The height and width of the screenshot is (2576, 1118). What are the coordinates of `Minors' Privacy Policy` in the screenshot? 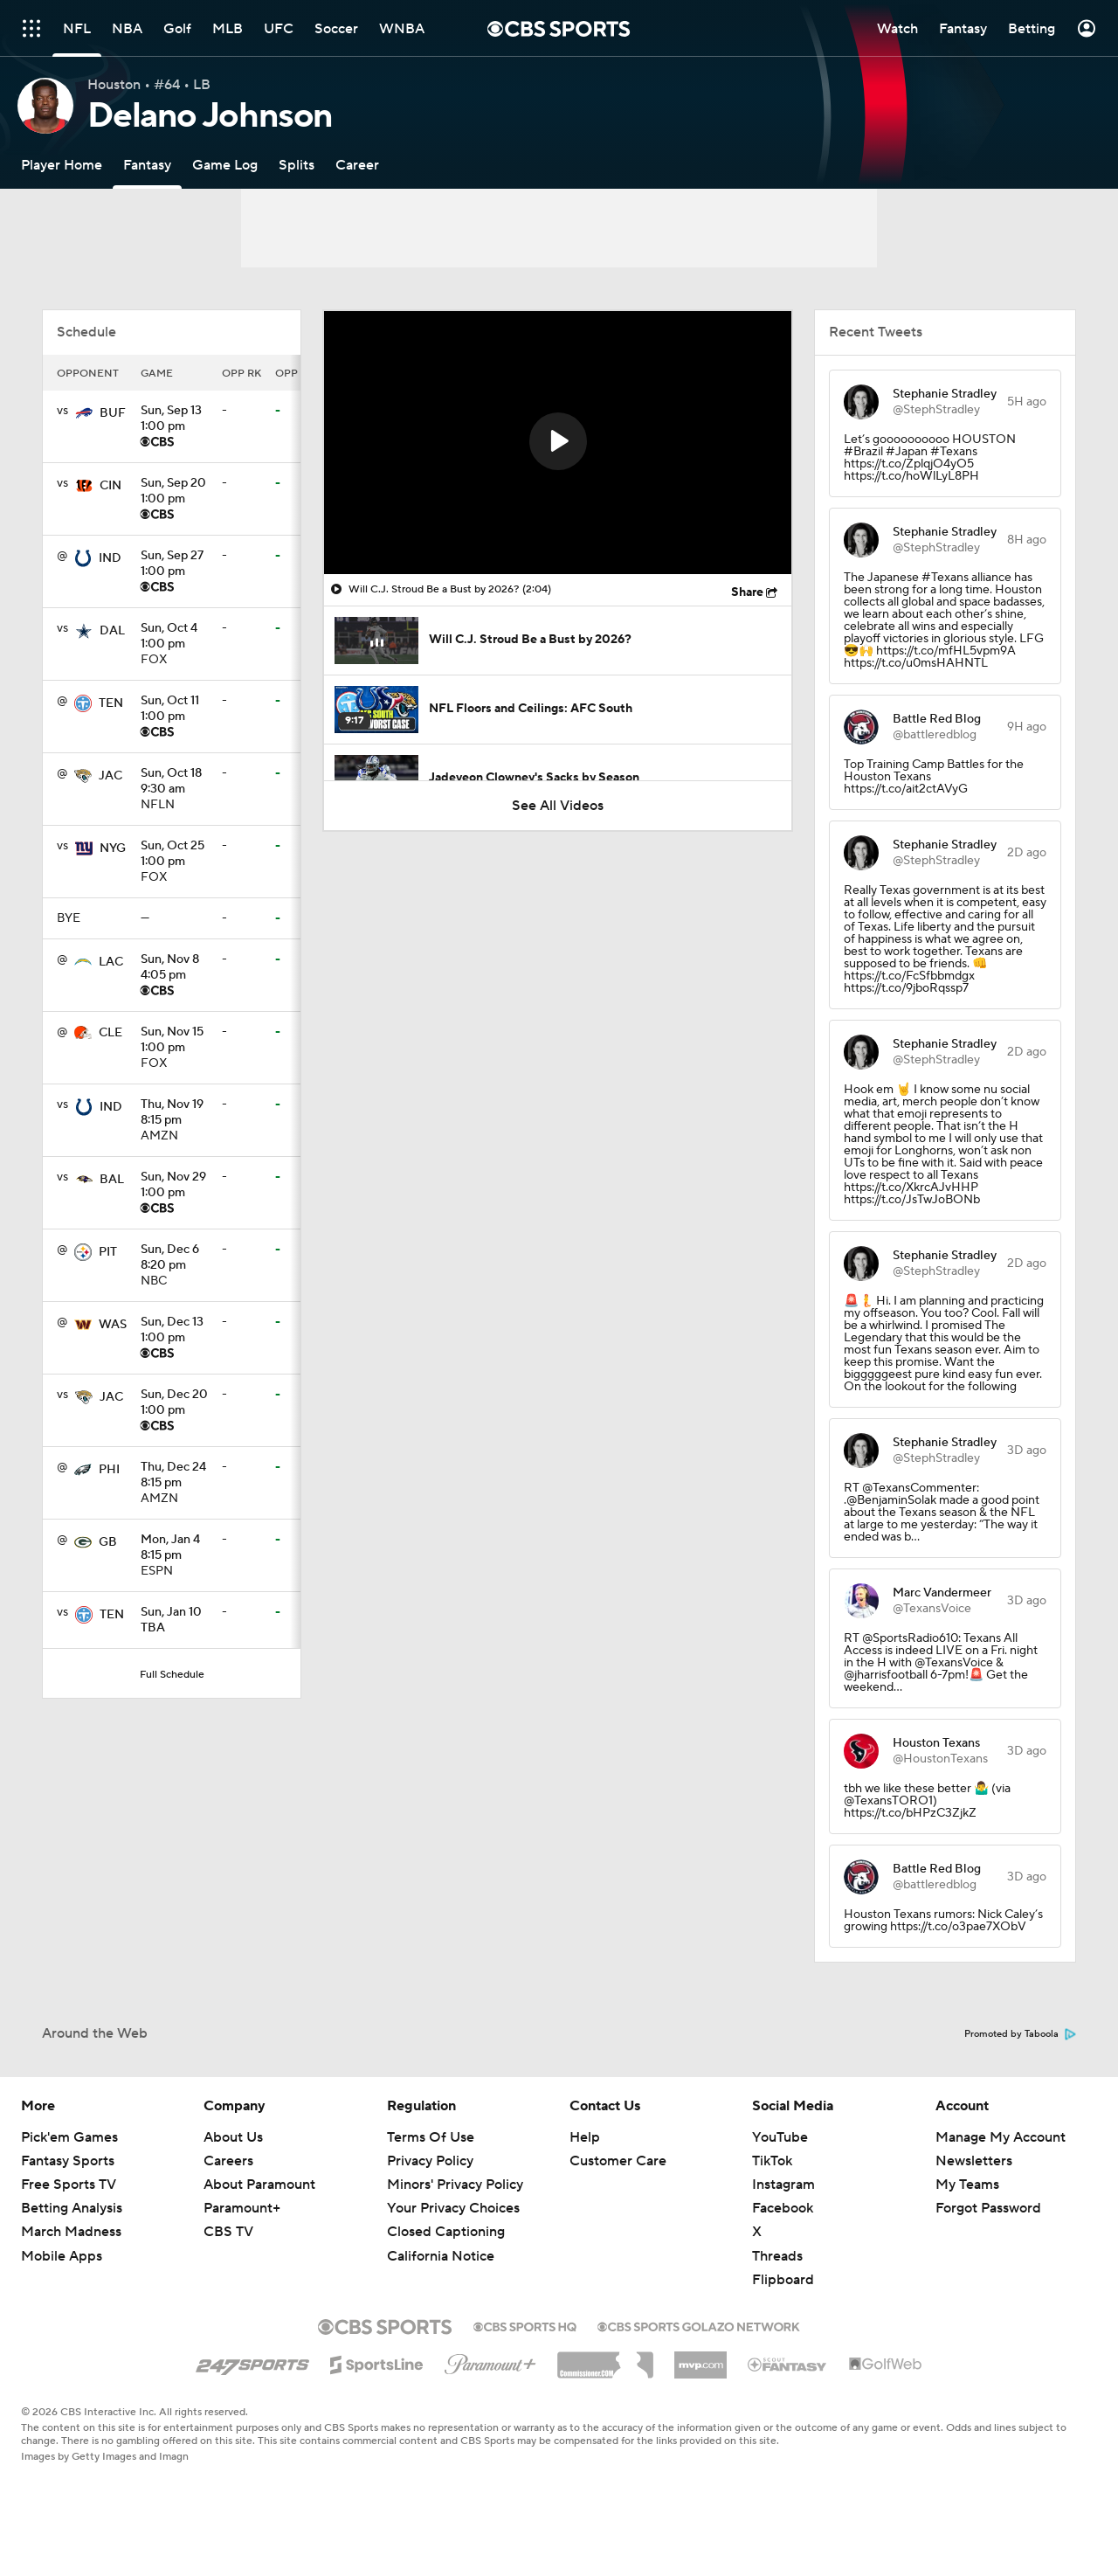 It's located at (455, 2184).